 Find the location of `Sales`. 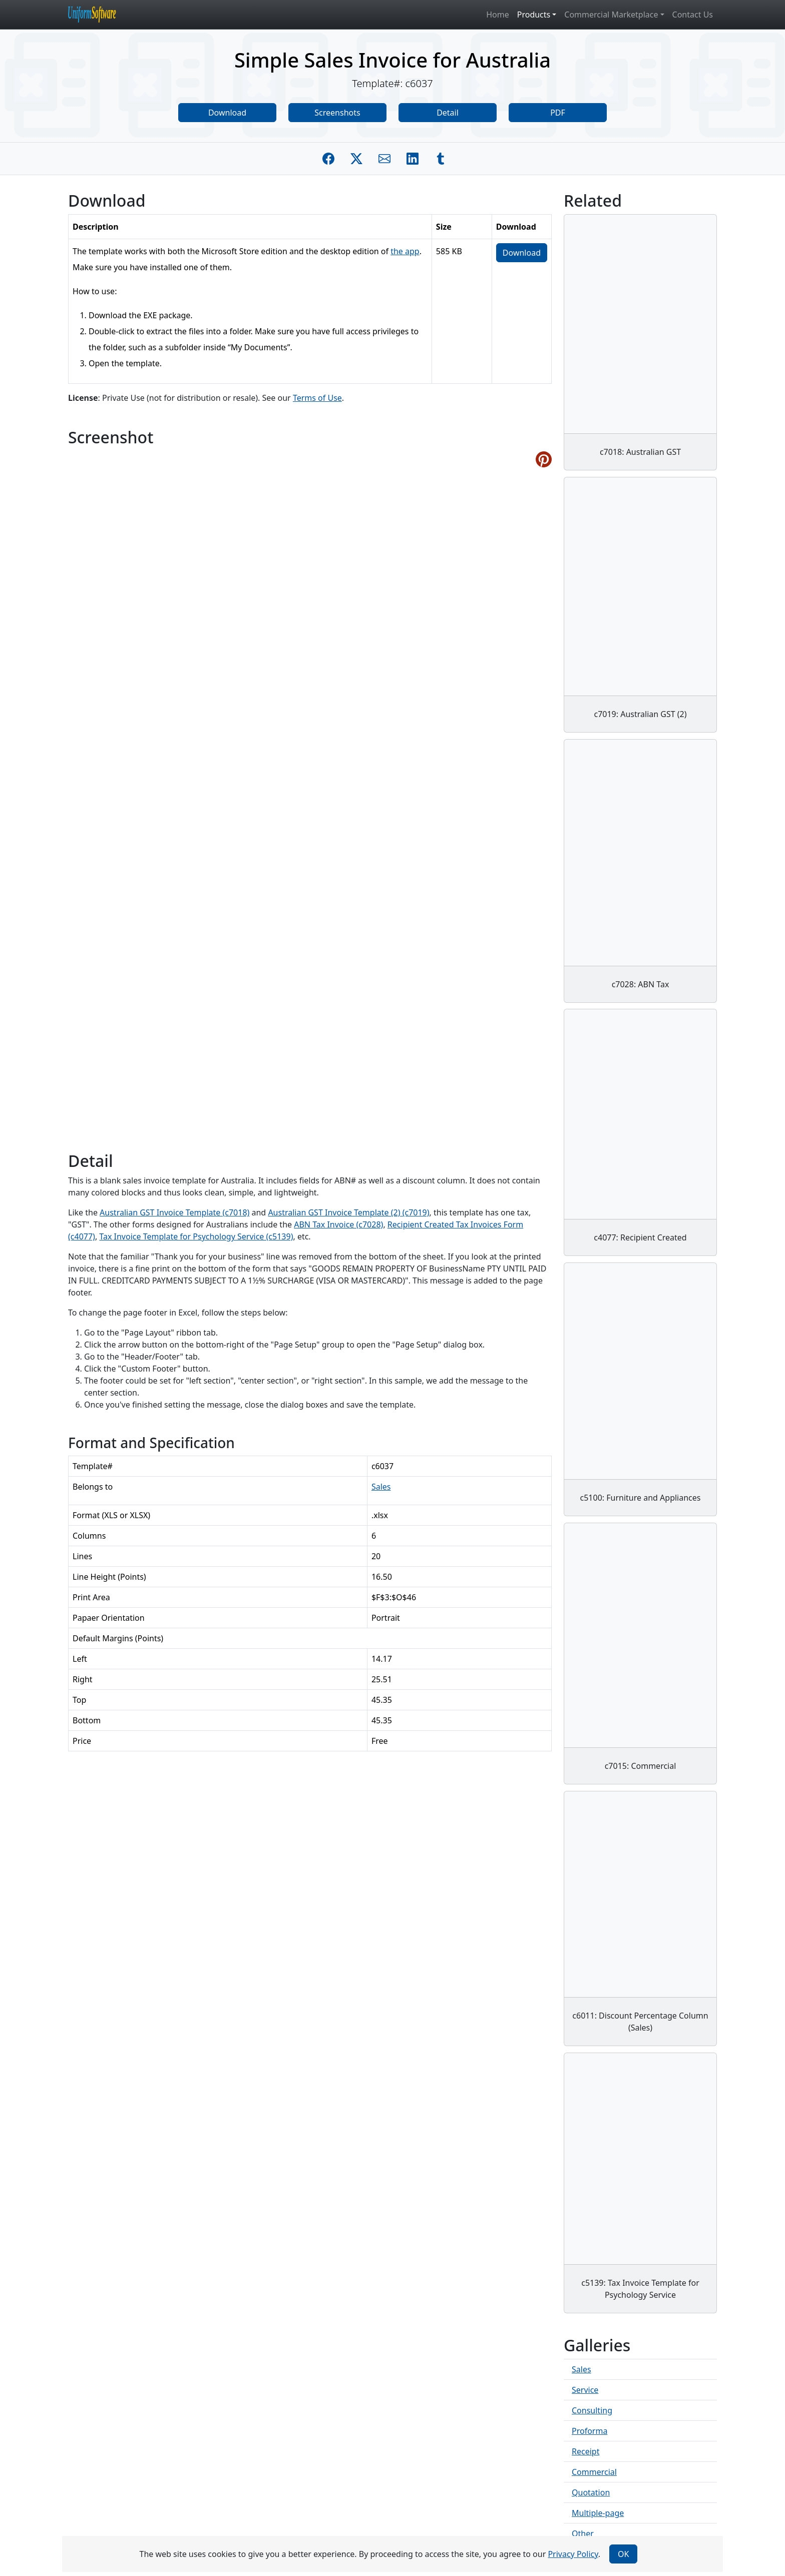

Sales is located at coordinates (381, 1486).